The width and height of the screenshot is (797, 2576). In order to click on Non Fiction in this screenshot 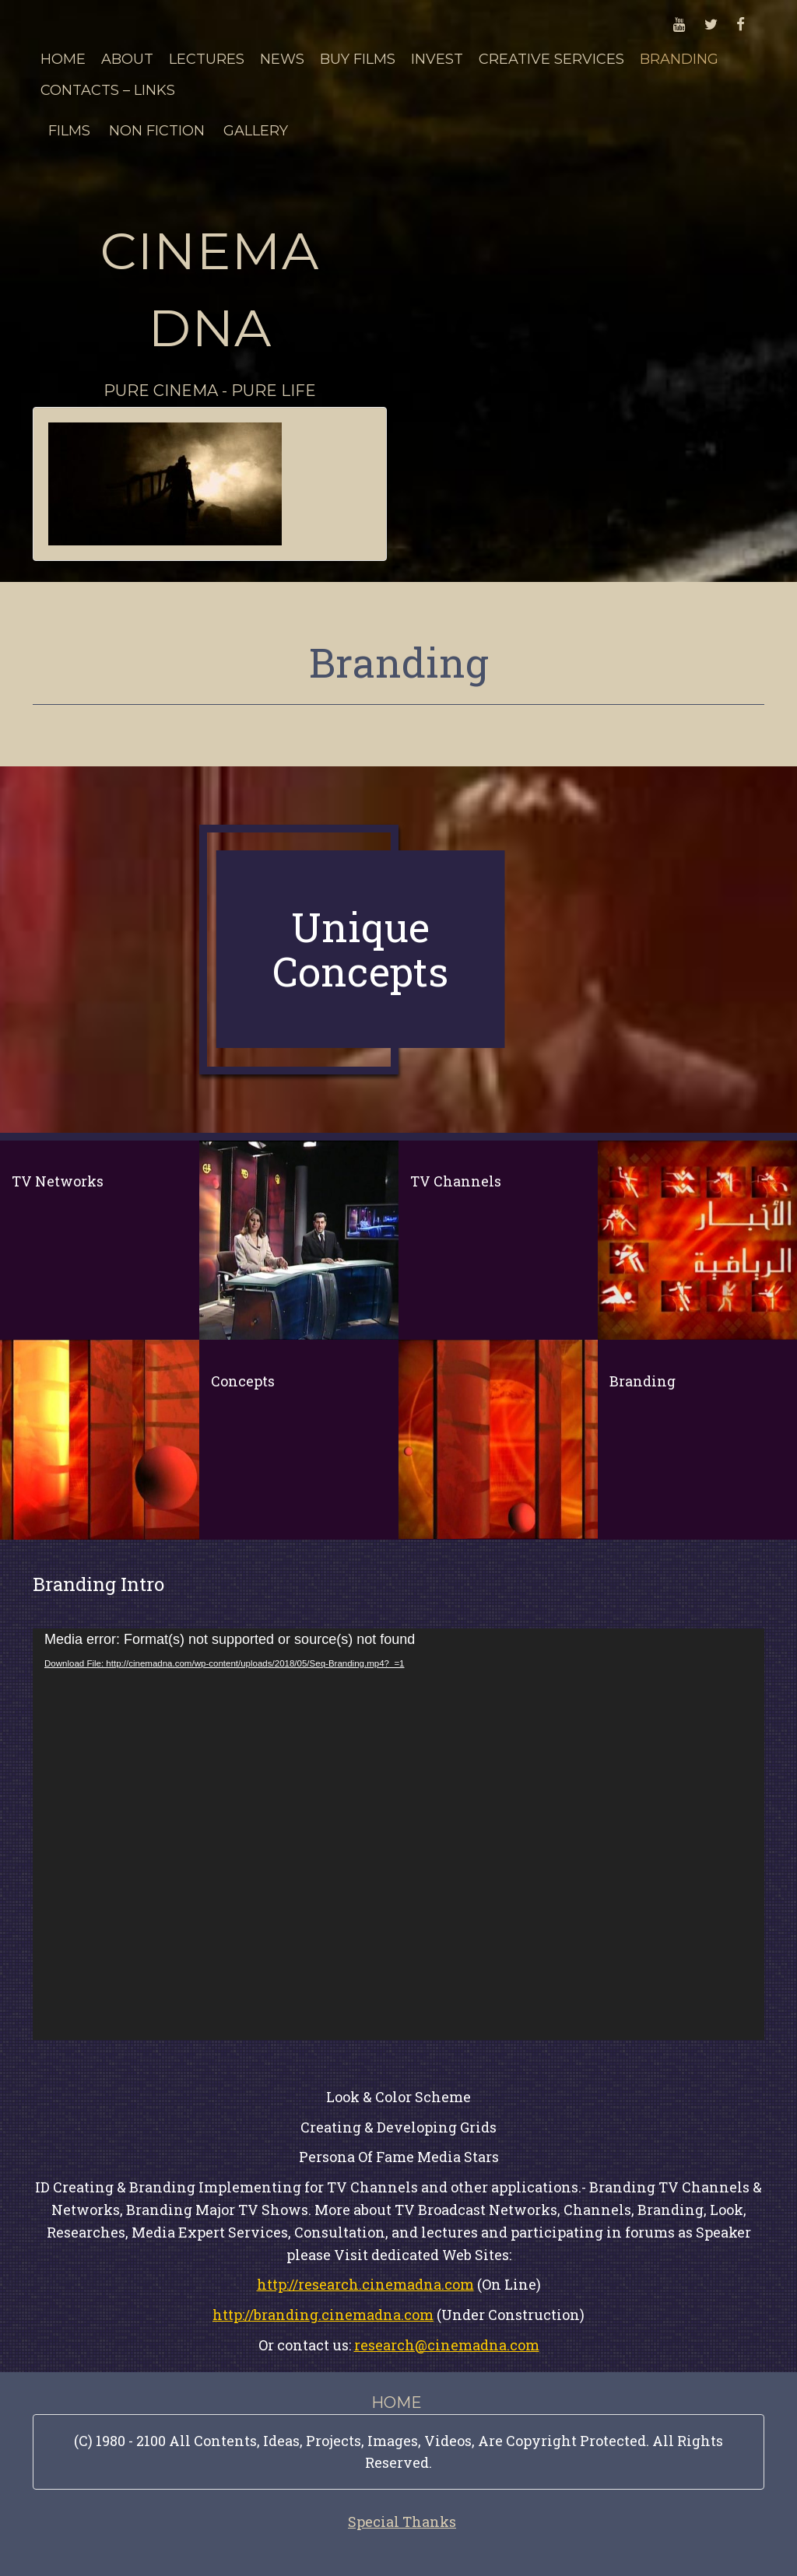, I will do `click(157, 130)`.